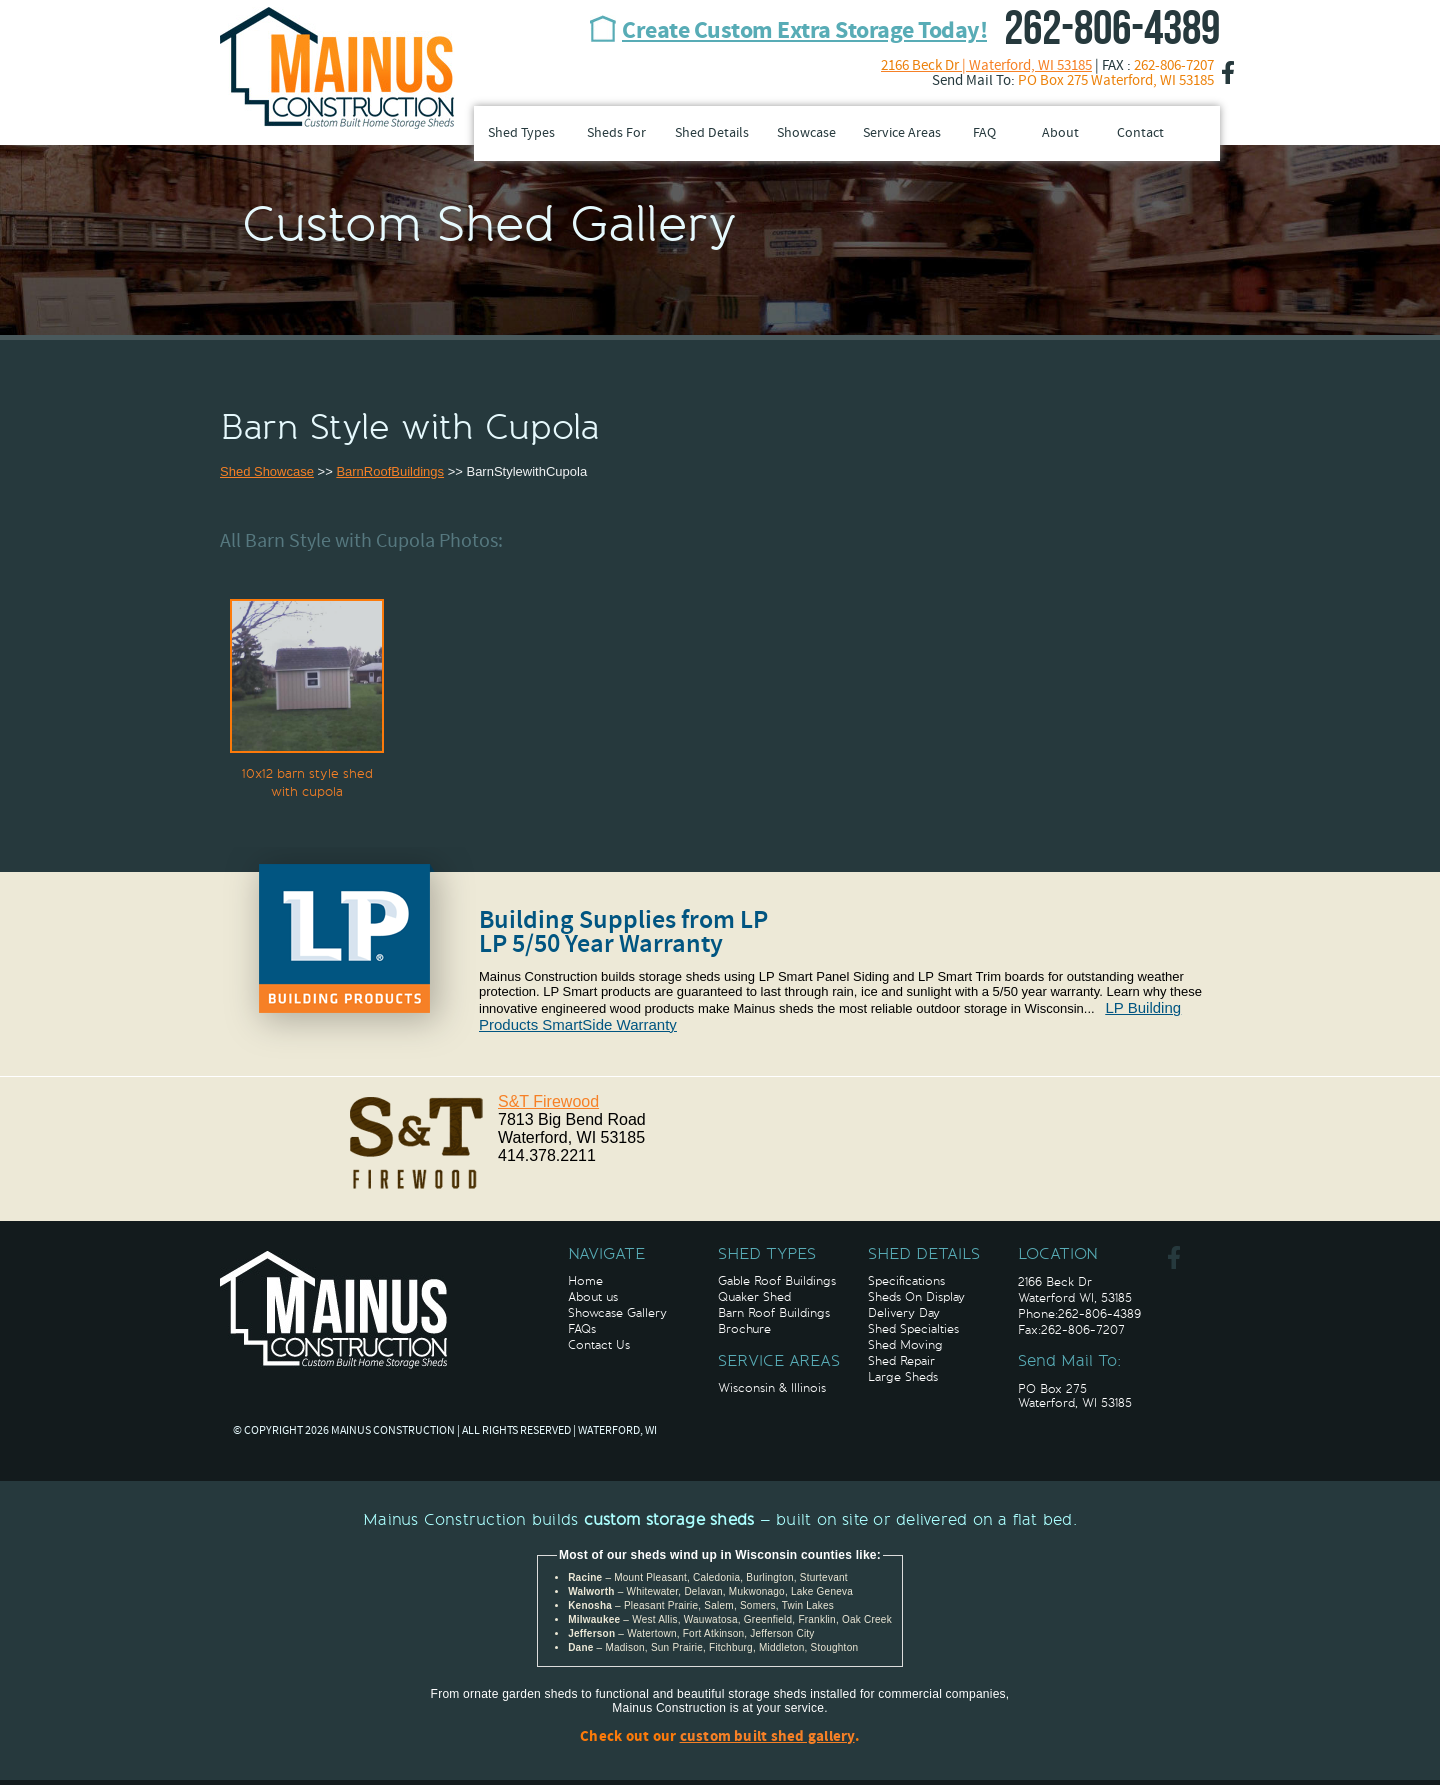 This screenshot has width=1440, height=1785. Describe the element at coordinates (593, 1297) in the screenshot. I see `About us` at that location.